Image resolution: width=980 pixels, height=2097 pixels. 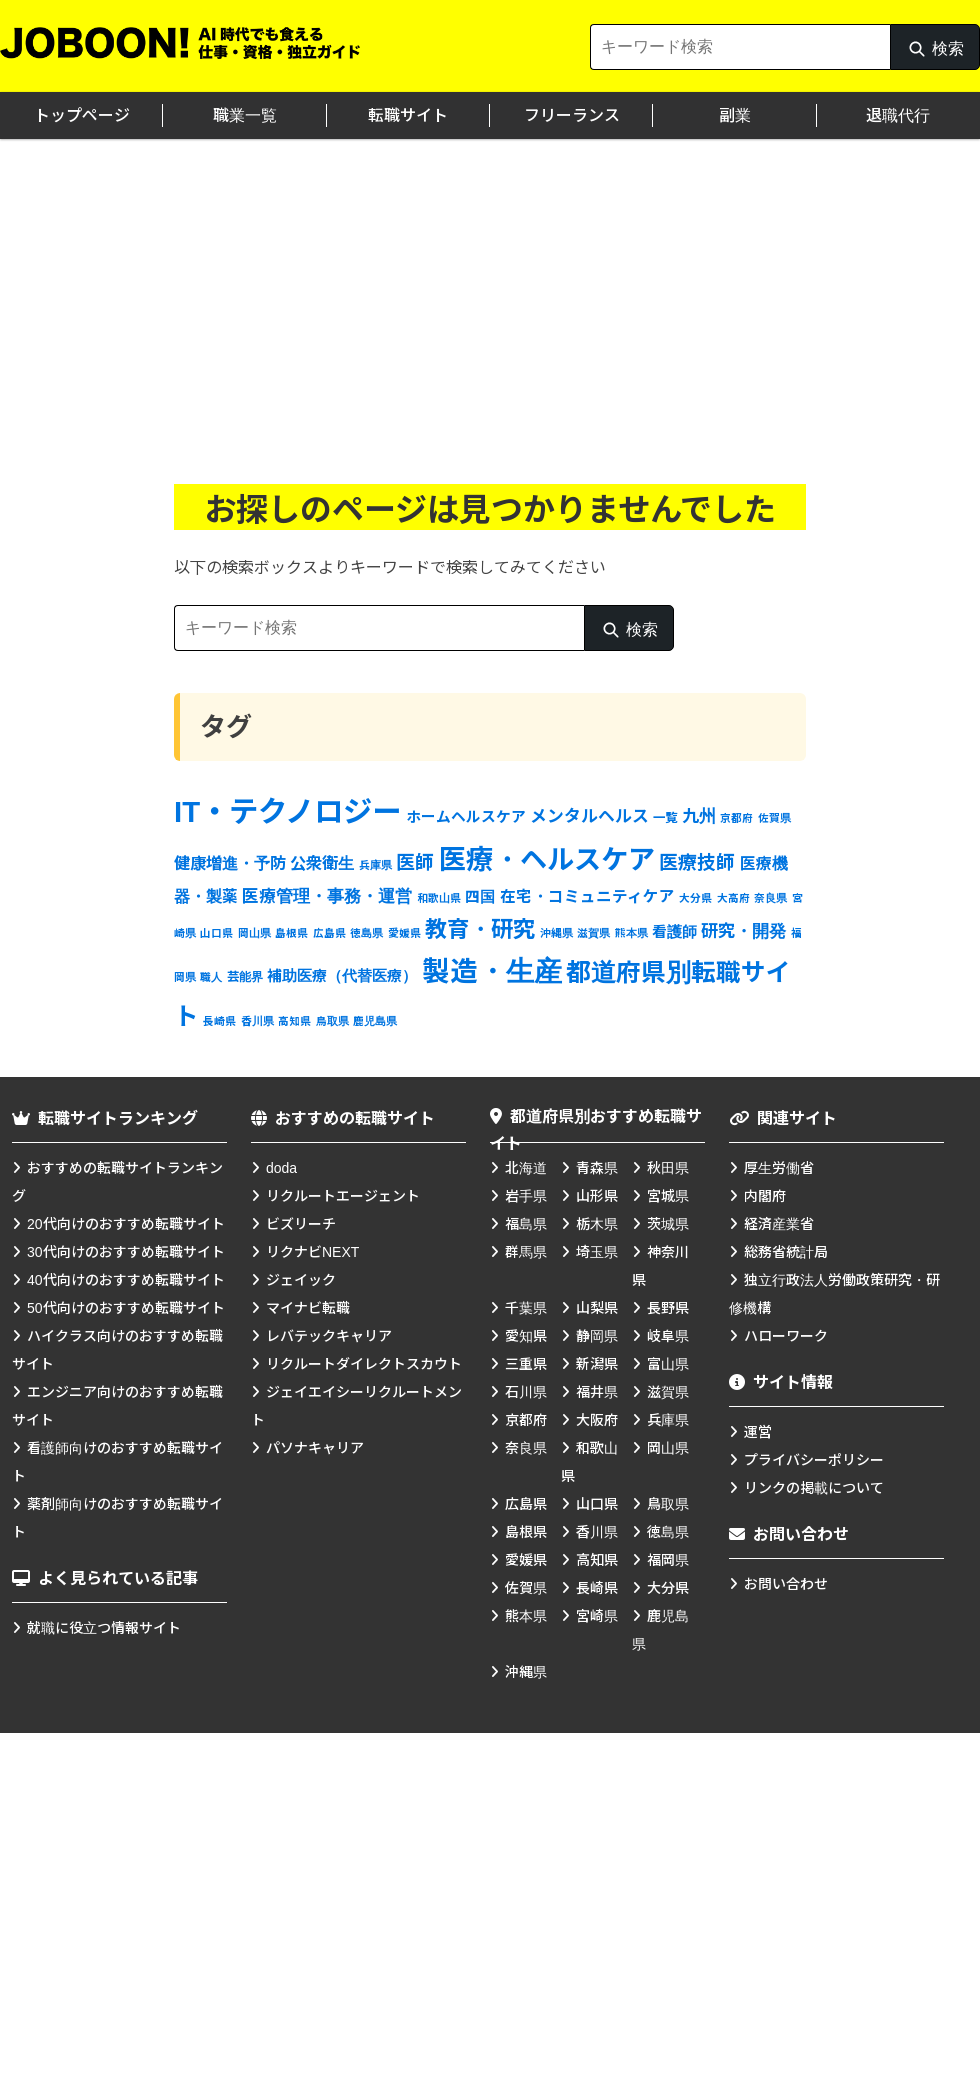 What do you see at coordinates (779, 1168) in the screenshot?
I see `厚生労働省` at bounding box center [779, 1168].